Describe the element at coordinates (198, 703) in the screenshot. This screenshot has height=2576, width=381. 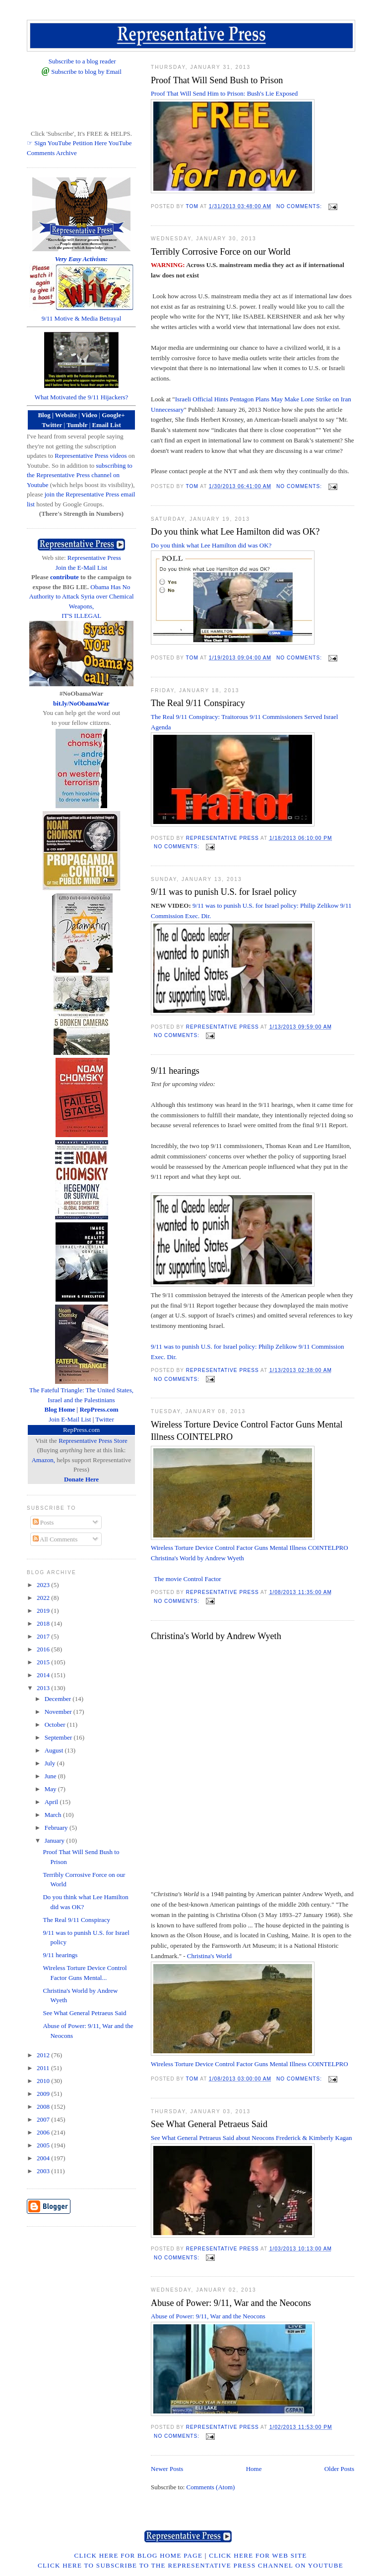
I see `The Real 9/11 Conspiracy` at that location.